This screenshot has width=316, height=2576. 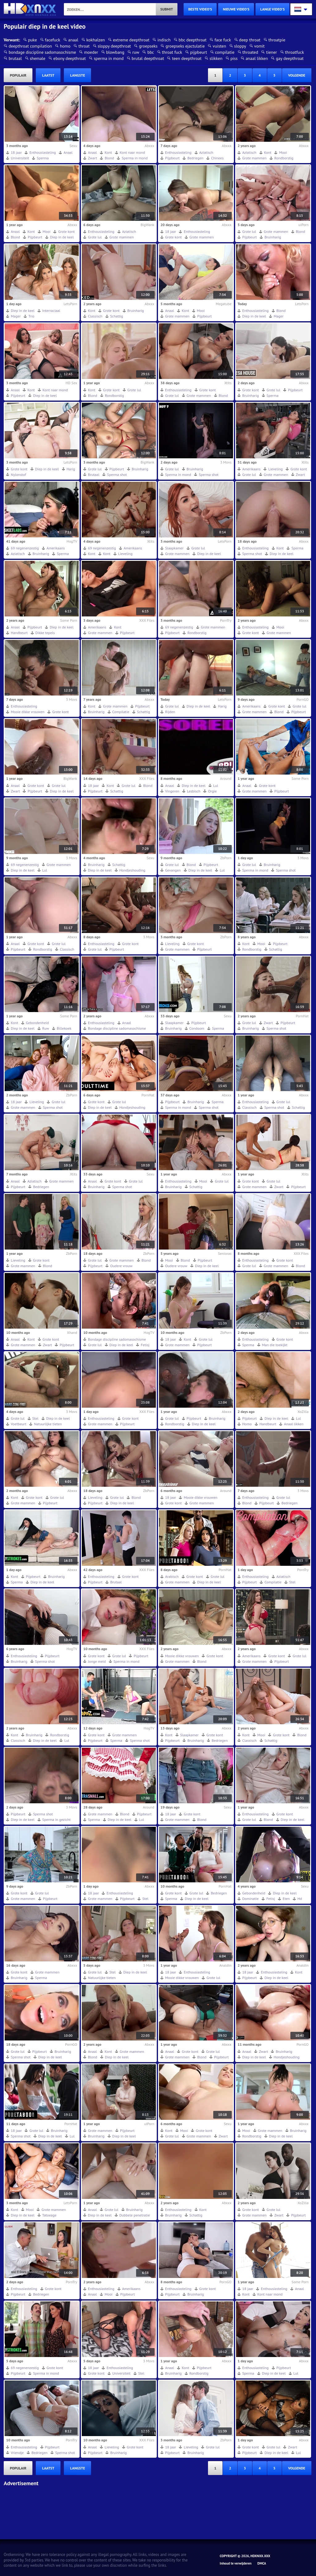 I want to click on langste, so click(x=77, y=75).